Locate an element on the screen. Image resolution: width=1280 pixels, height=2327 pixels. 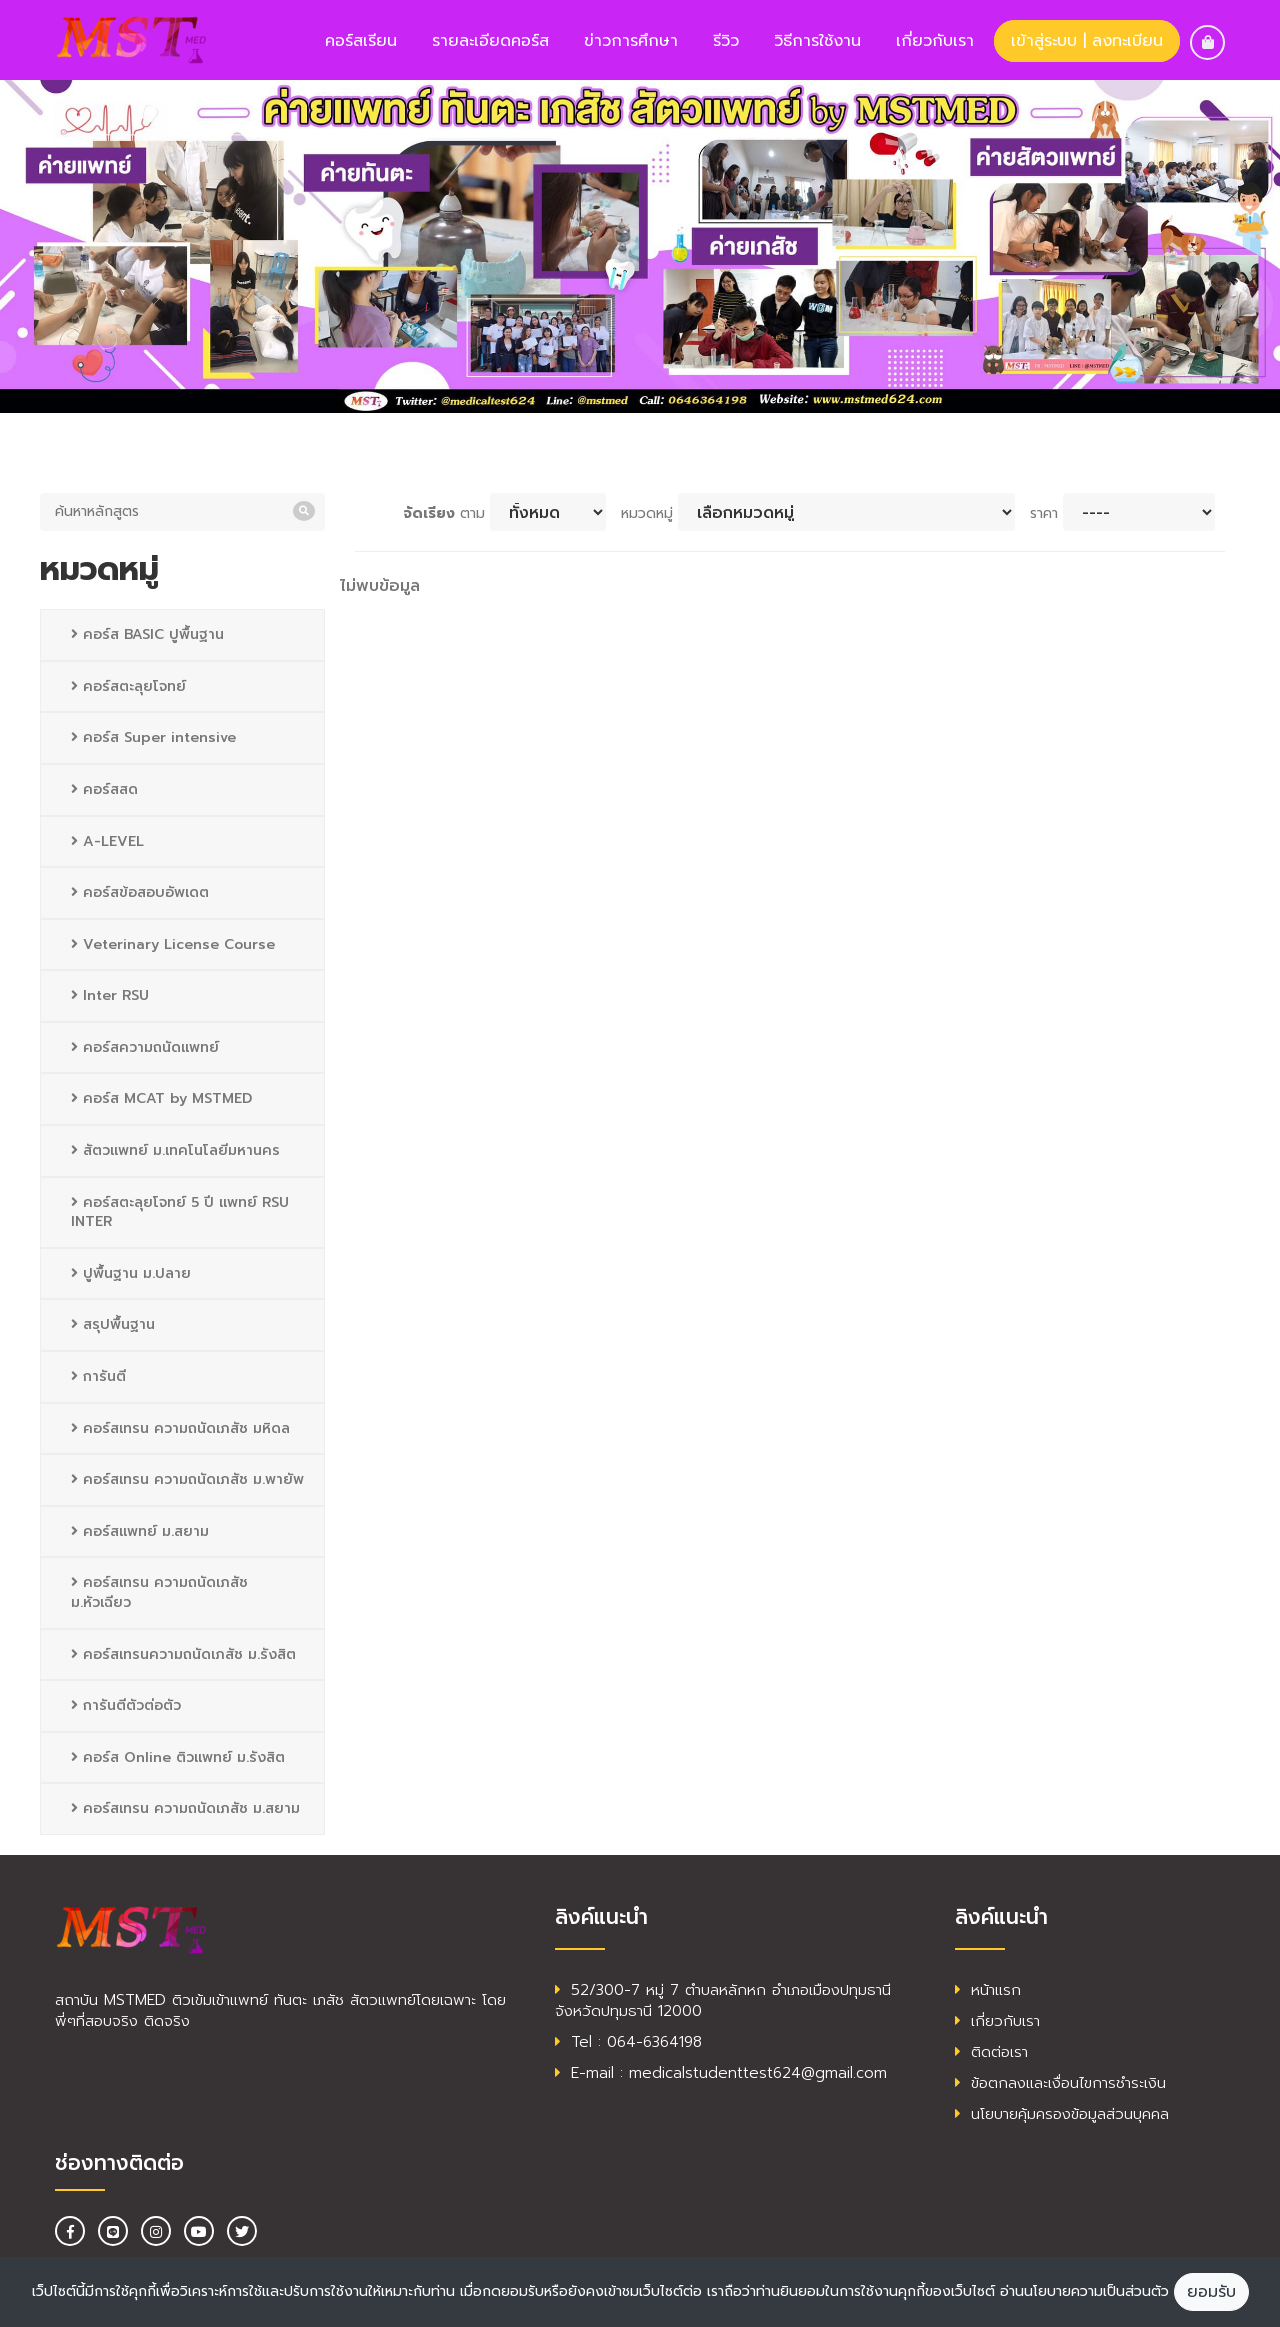
วิธีการใช้งาน is located at coordinates (817, 41).